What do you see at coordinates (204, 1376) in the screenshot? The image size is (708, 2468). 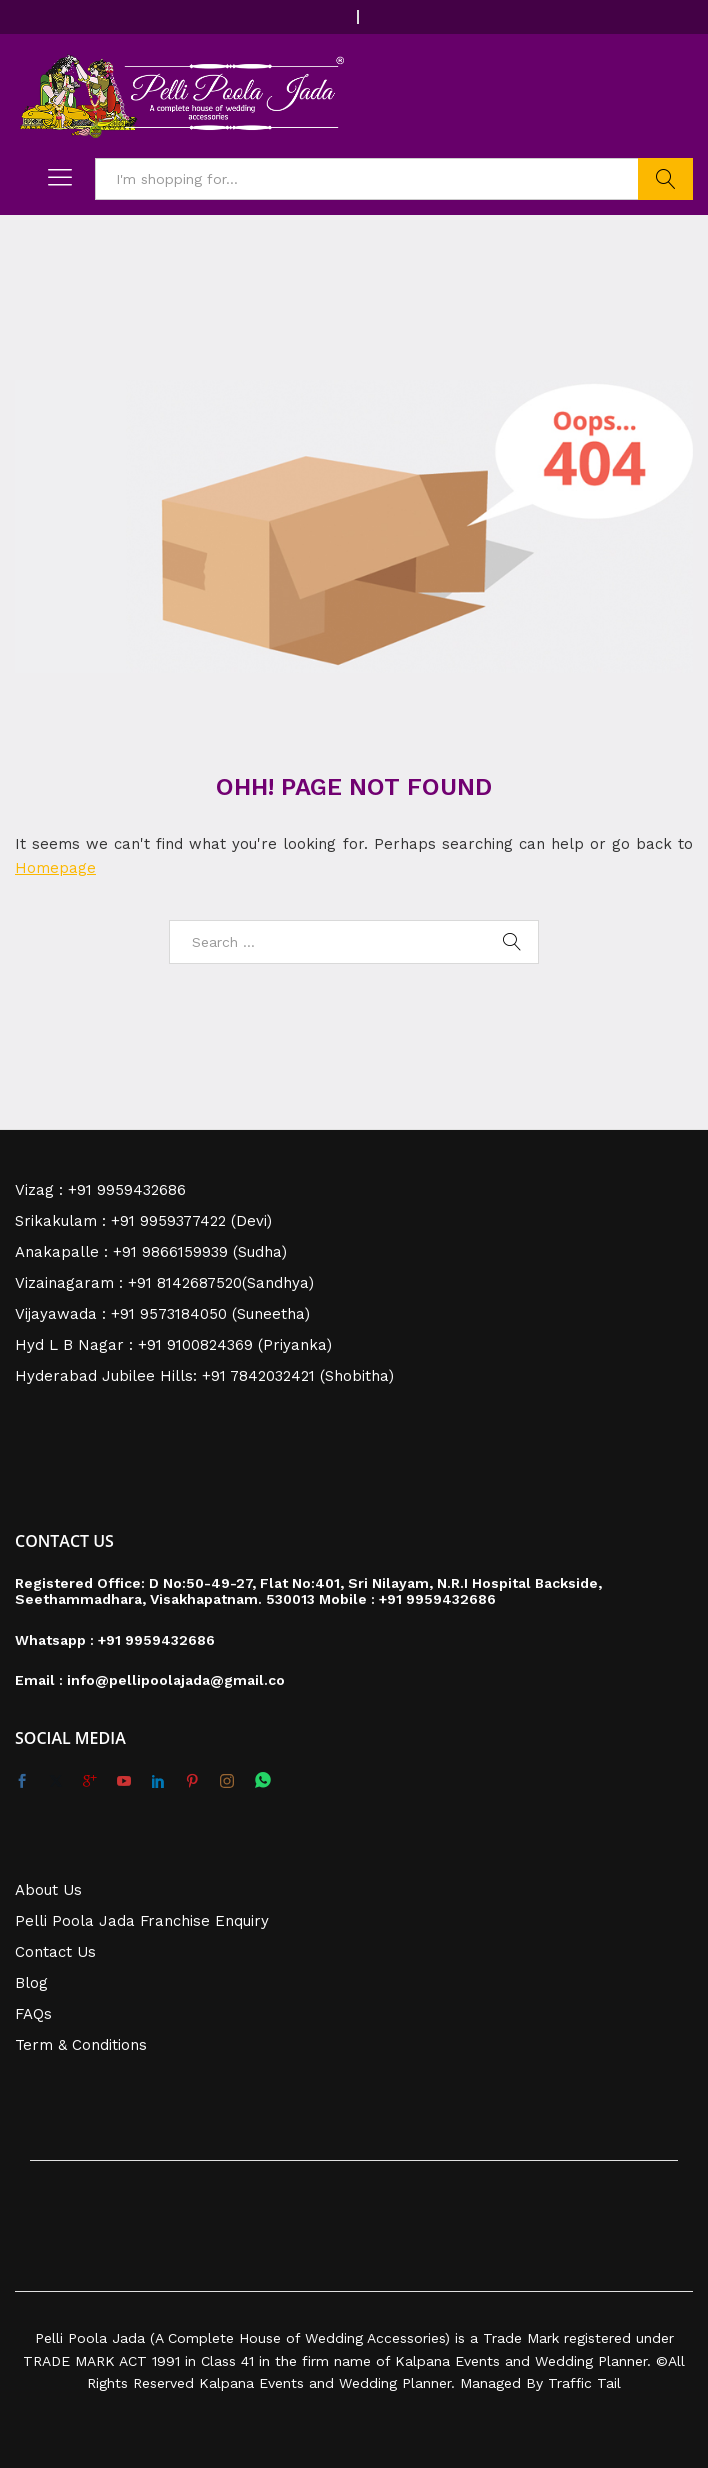 I see `Hyderabad Jubilee Hills: +91 7842032421 (Shobitha)` at bounding box center [204, 1376].